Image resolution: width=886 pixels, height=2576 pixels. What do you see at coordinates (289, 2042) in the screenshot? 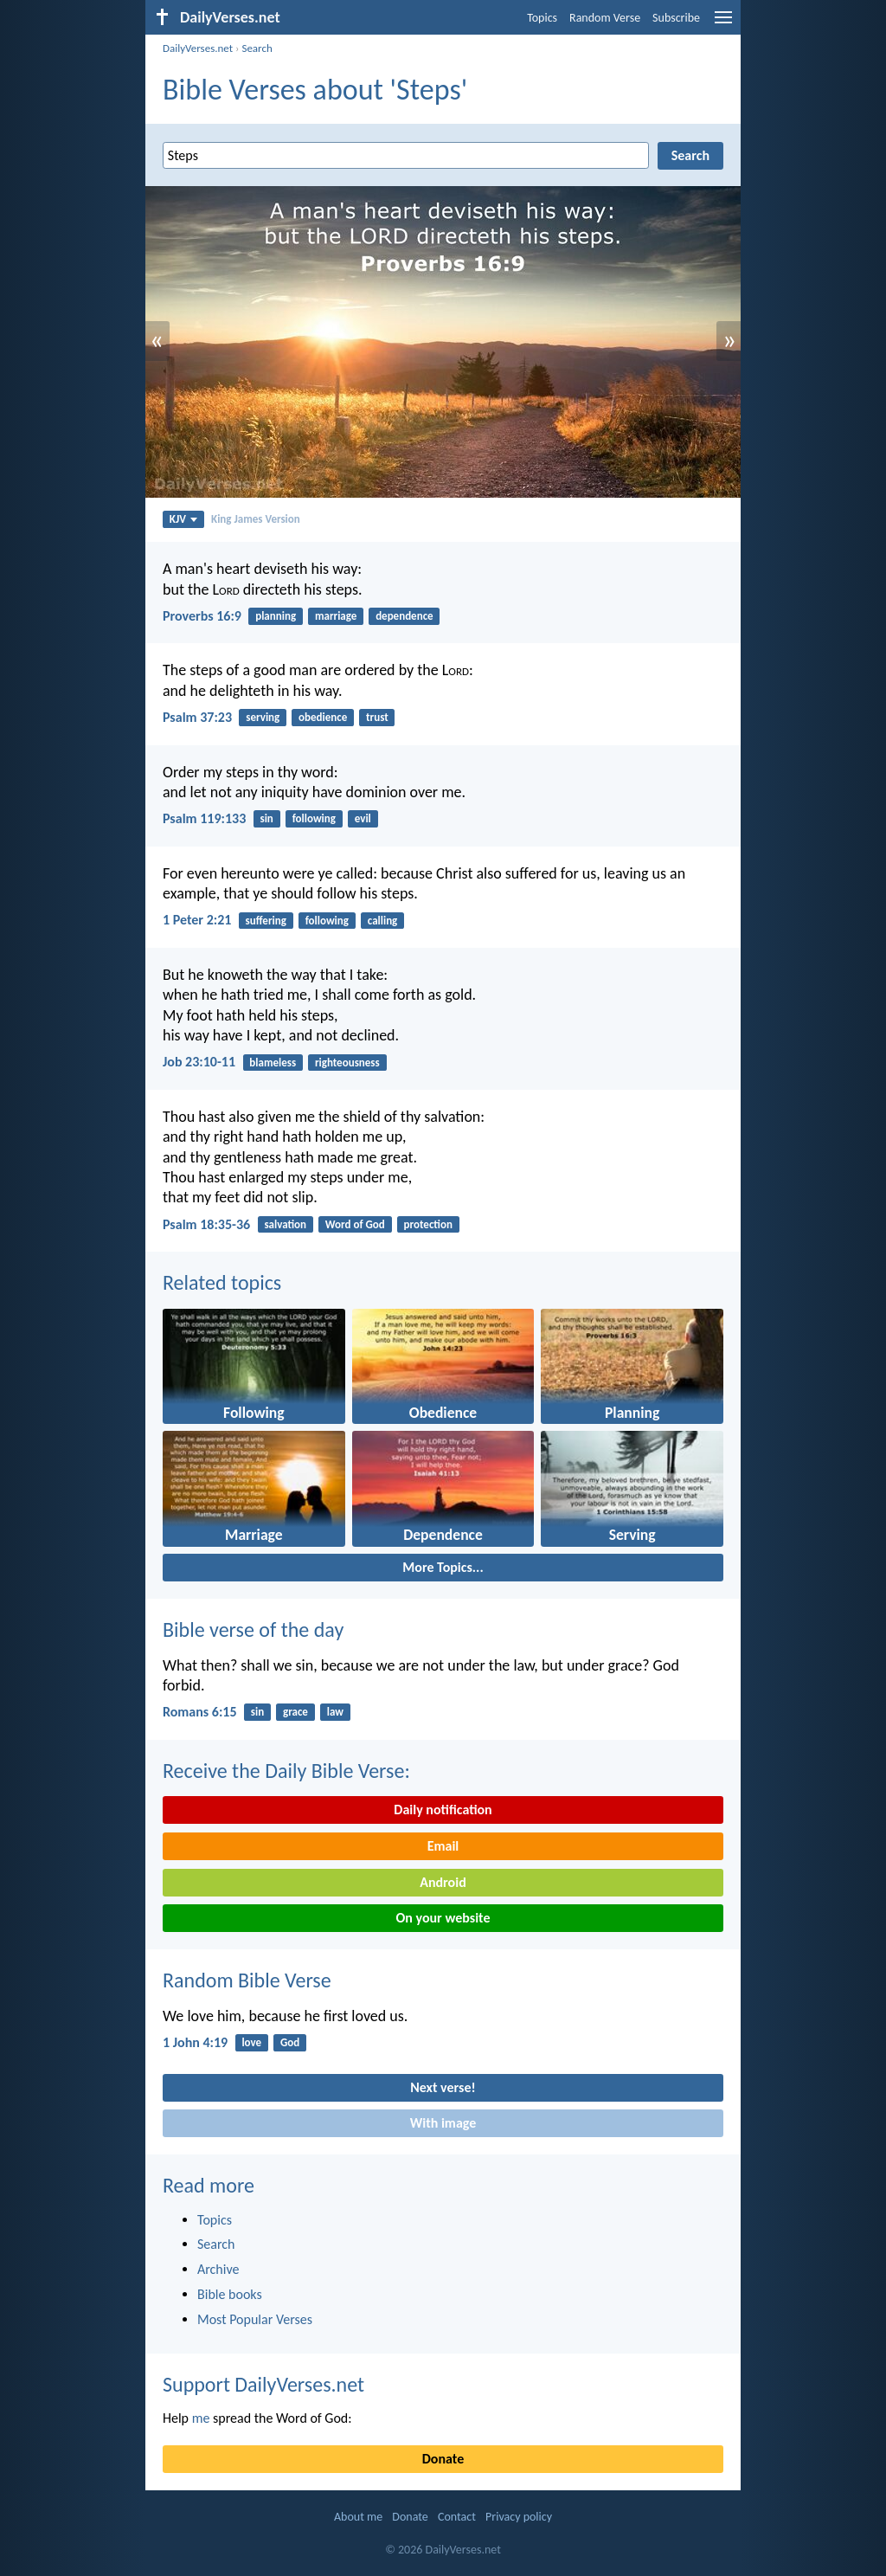
I see `God` at bounding box center [289, 2042].